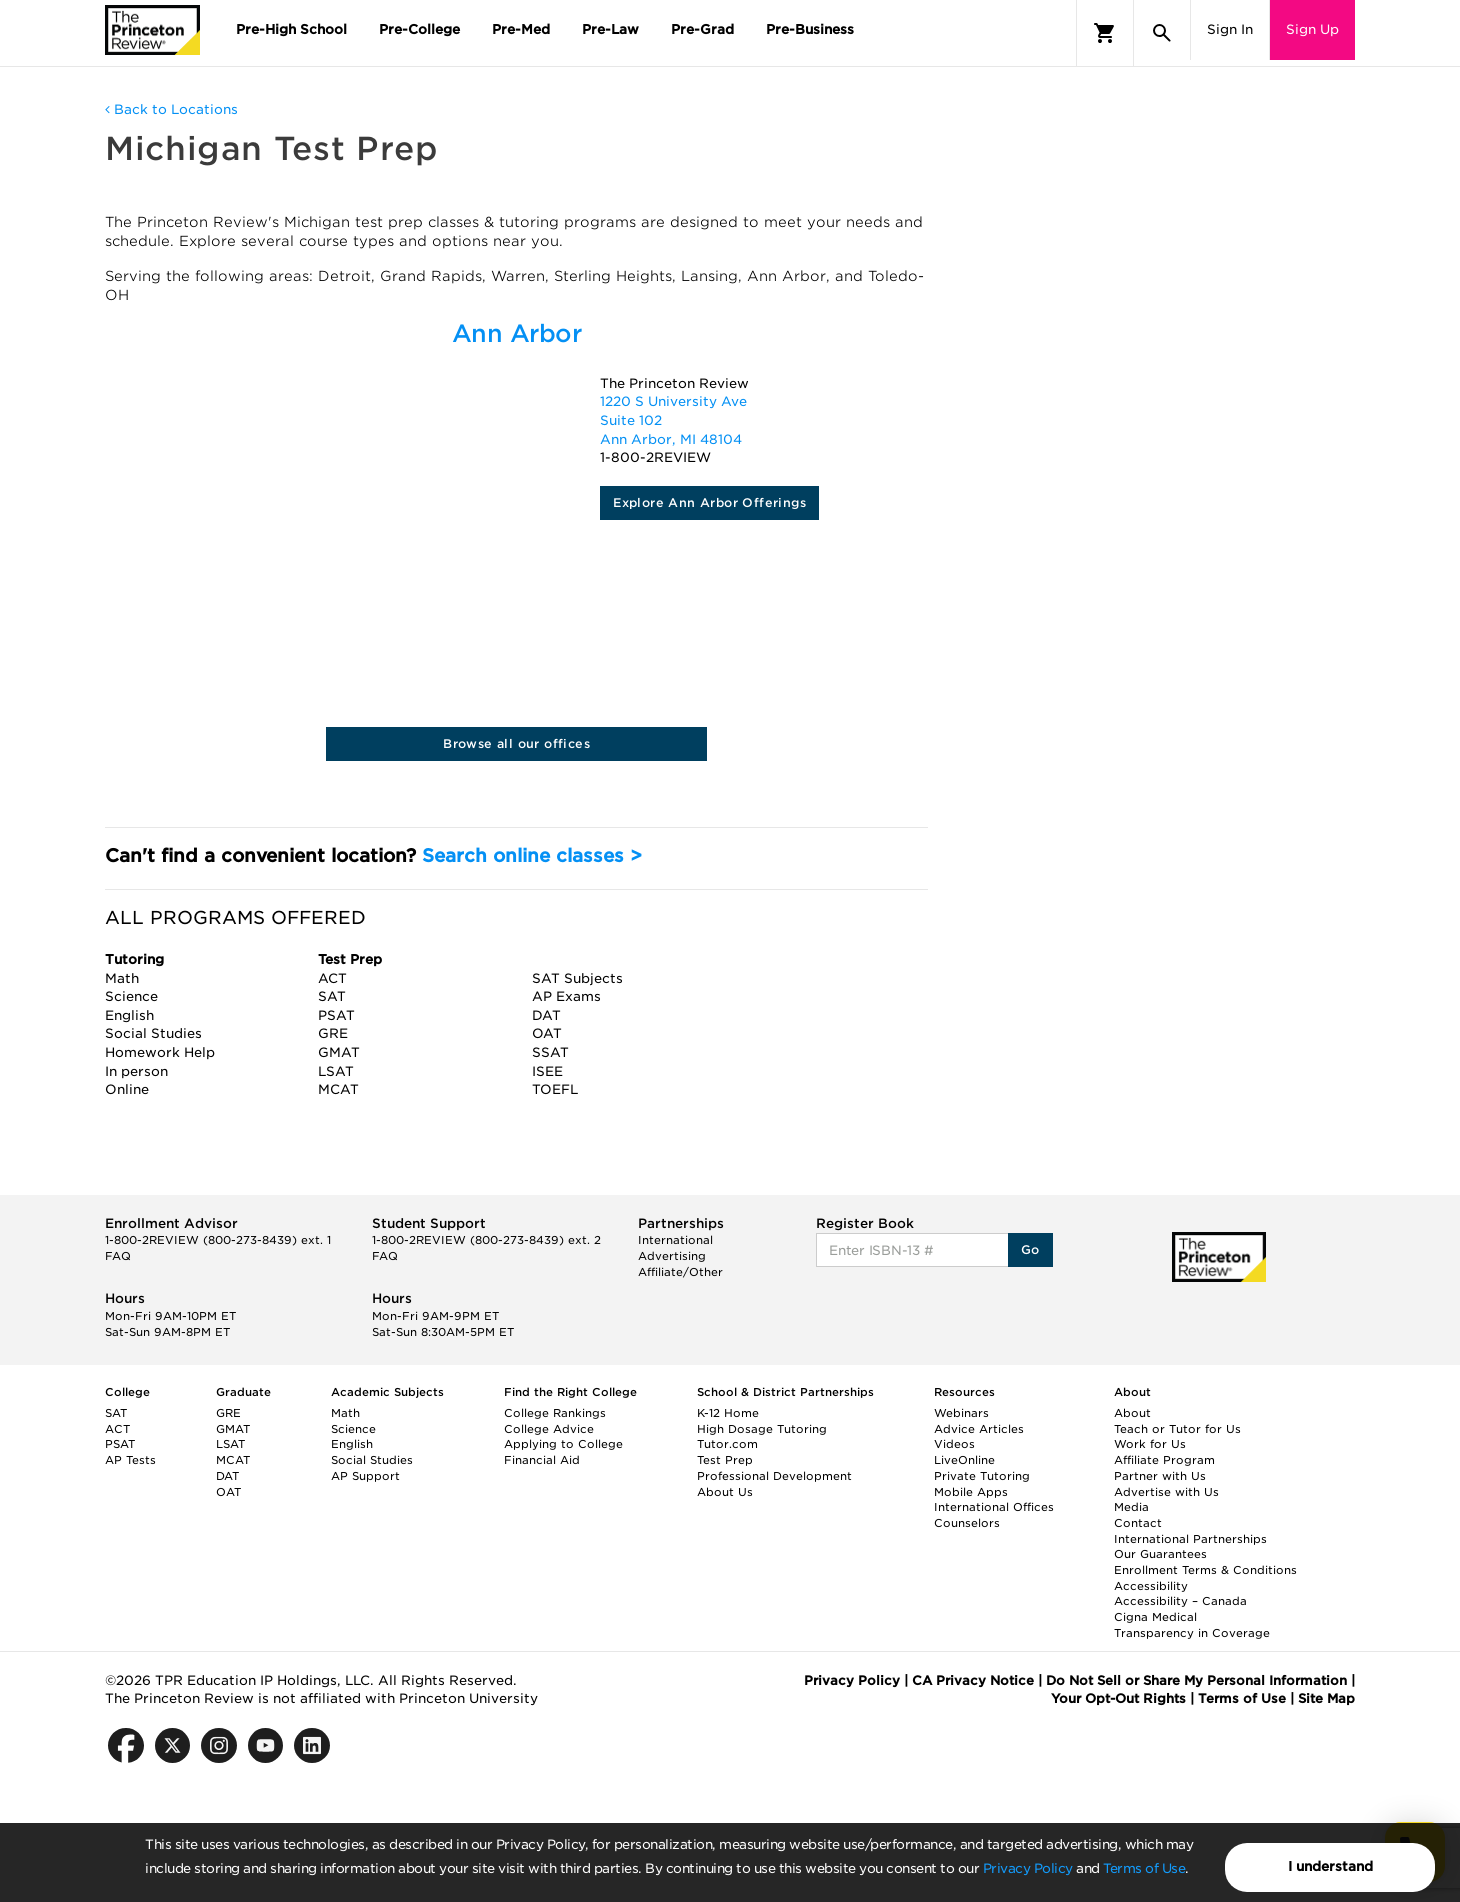 The height and width of the screenshot is (1902, 1460). I want to click on LiveOnline, so click(964, 1460).